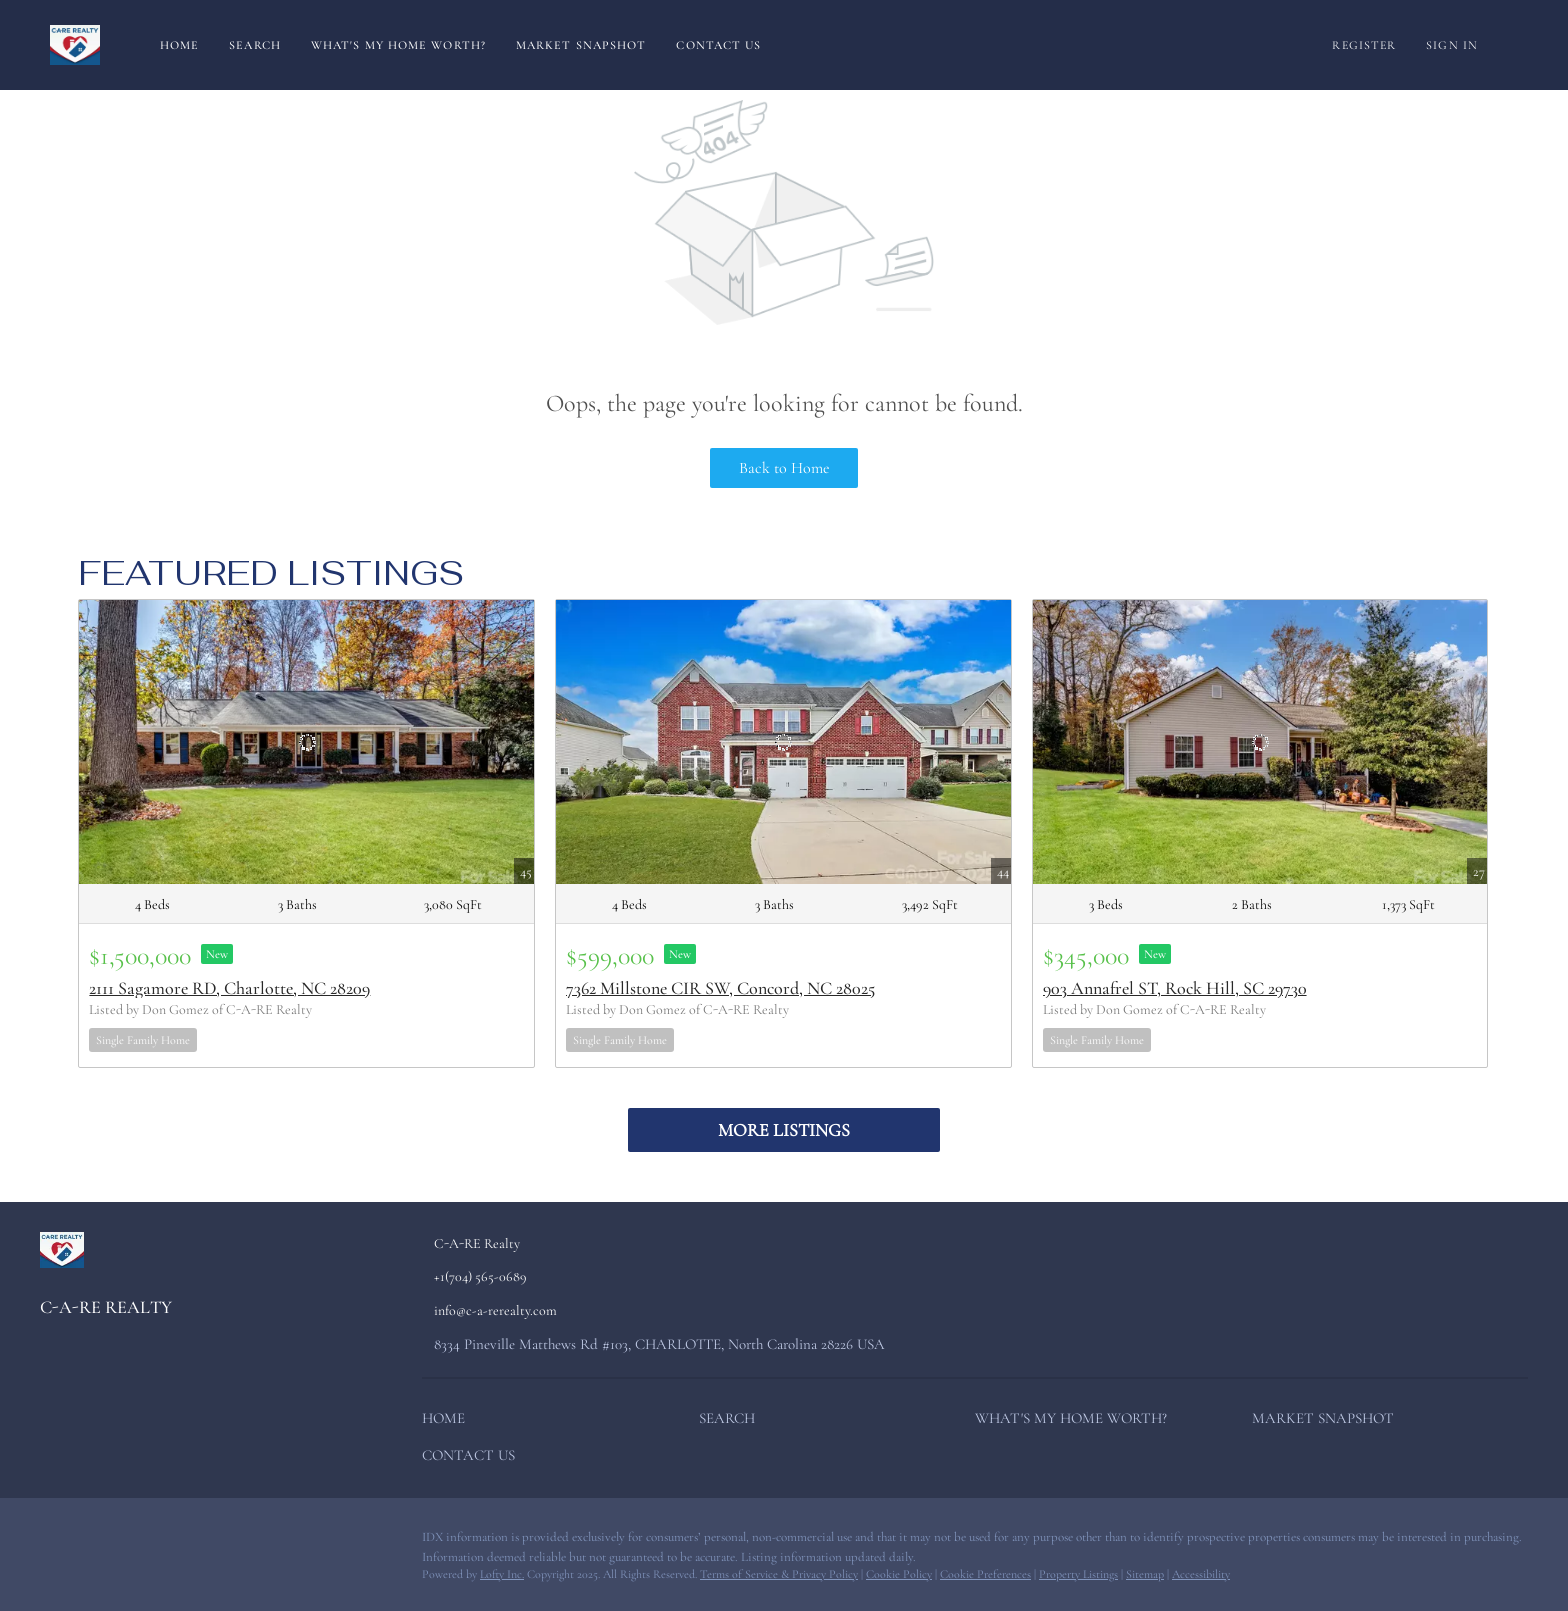 The width and height of the screenshot is (1568, 1611). What do you see at coordinates (306, 742) in the screenshot?
I see `[2111 Sagamore RD, Charlotte, NC 28209]` at bounding box center [306, 742].